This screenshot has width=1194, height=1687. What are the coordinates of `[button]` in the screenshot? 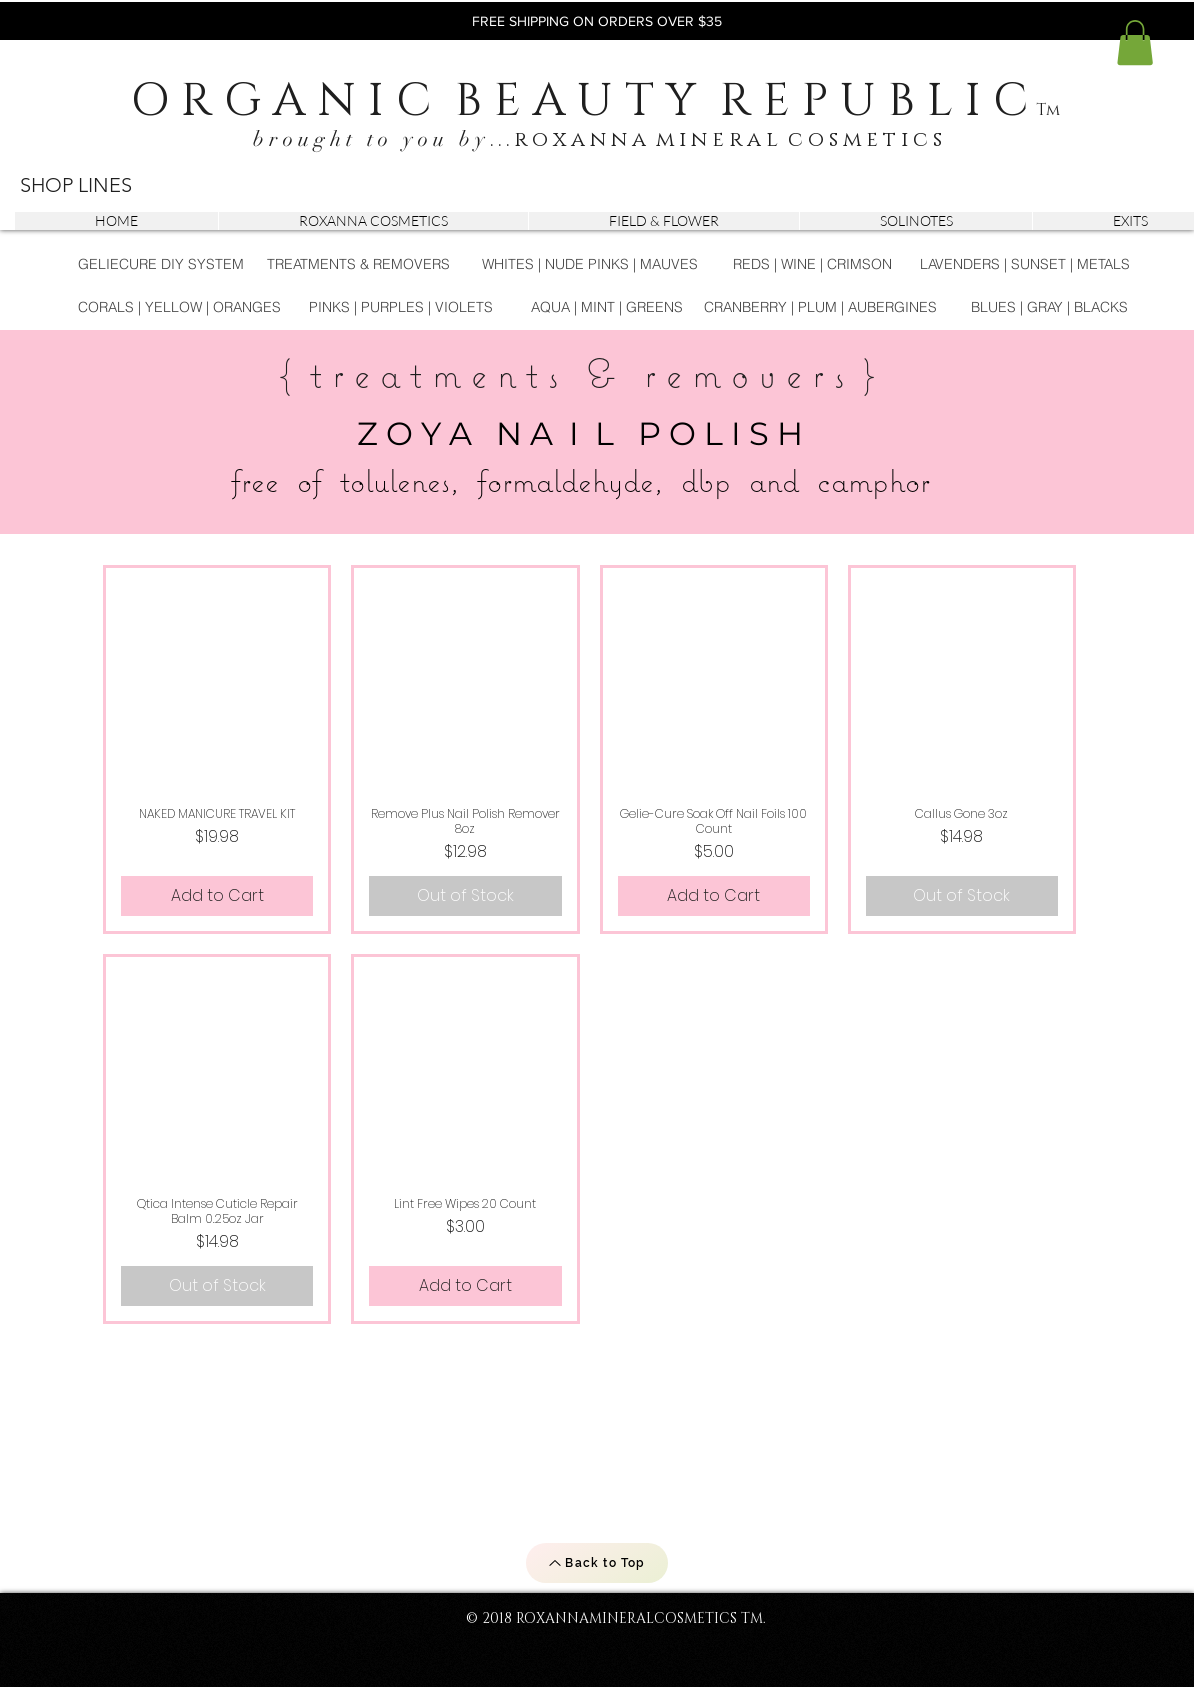 It's located at (1135, 42).